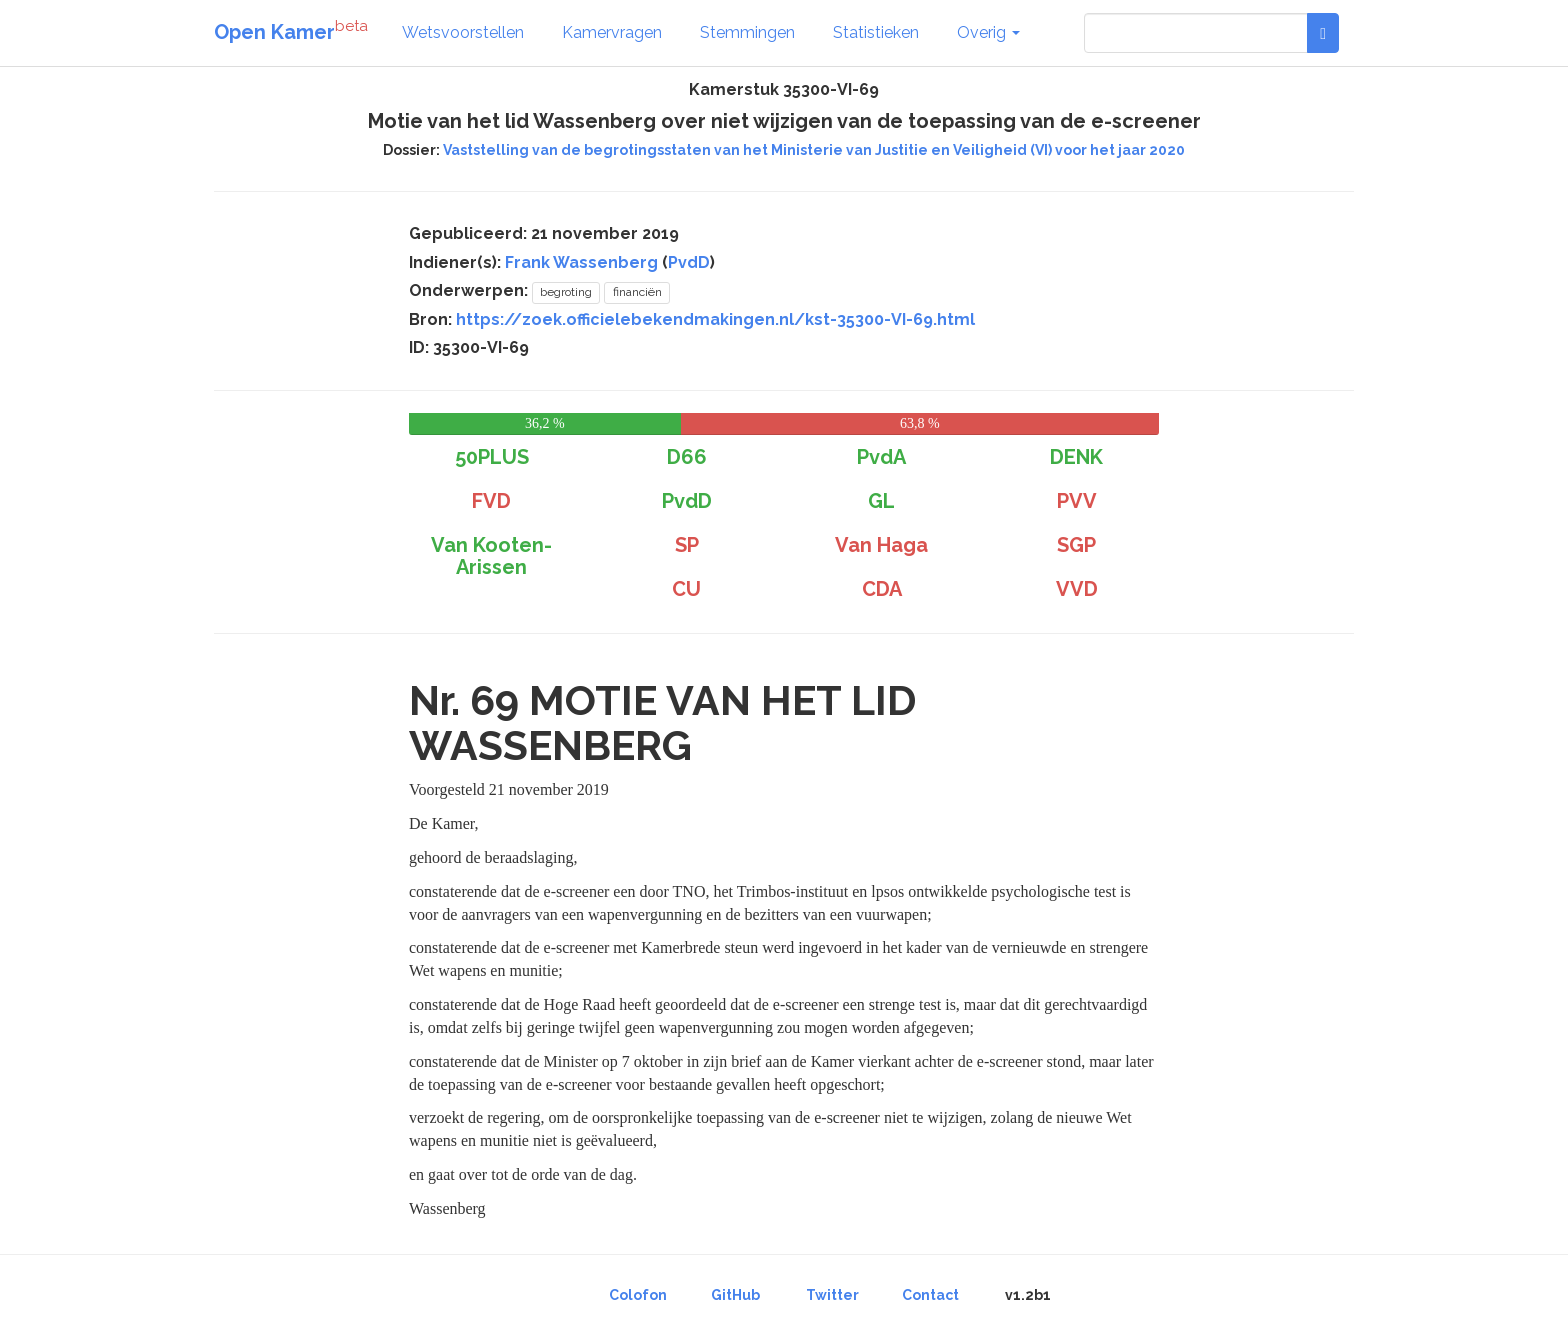  I want to click on Contact, so click(930, 1295).